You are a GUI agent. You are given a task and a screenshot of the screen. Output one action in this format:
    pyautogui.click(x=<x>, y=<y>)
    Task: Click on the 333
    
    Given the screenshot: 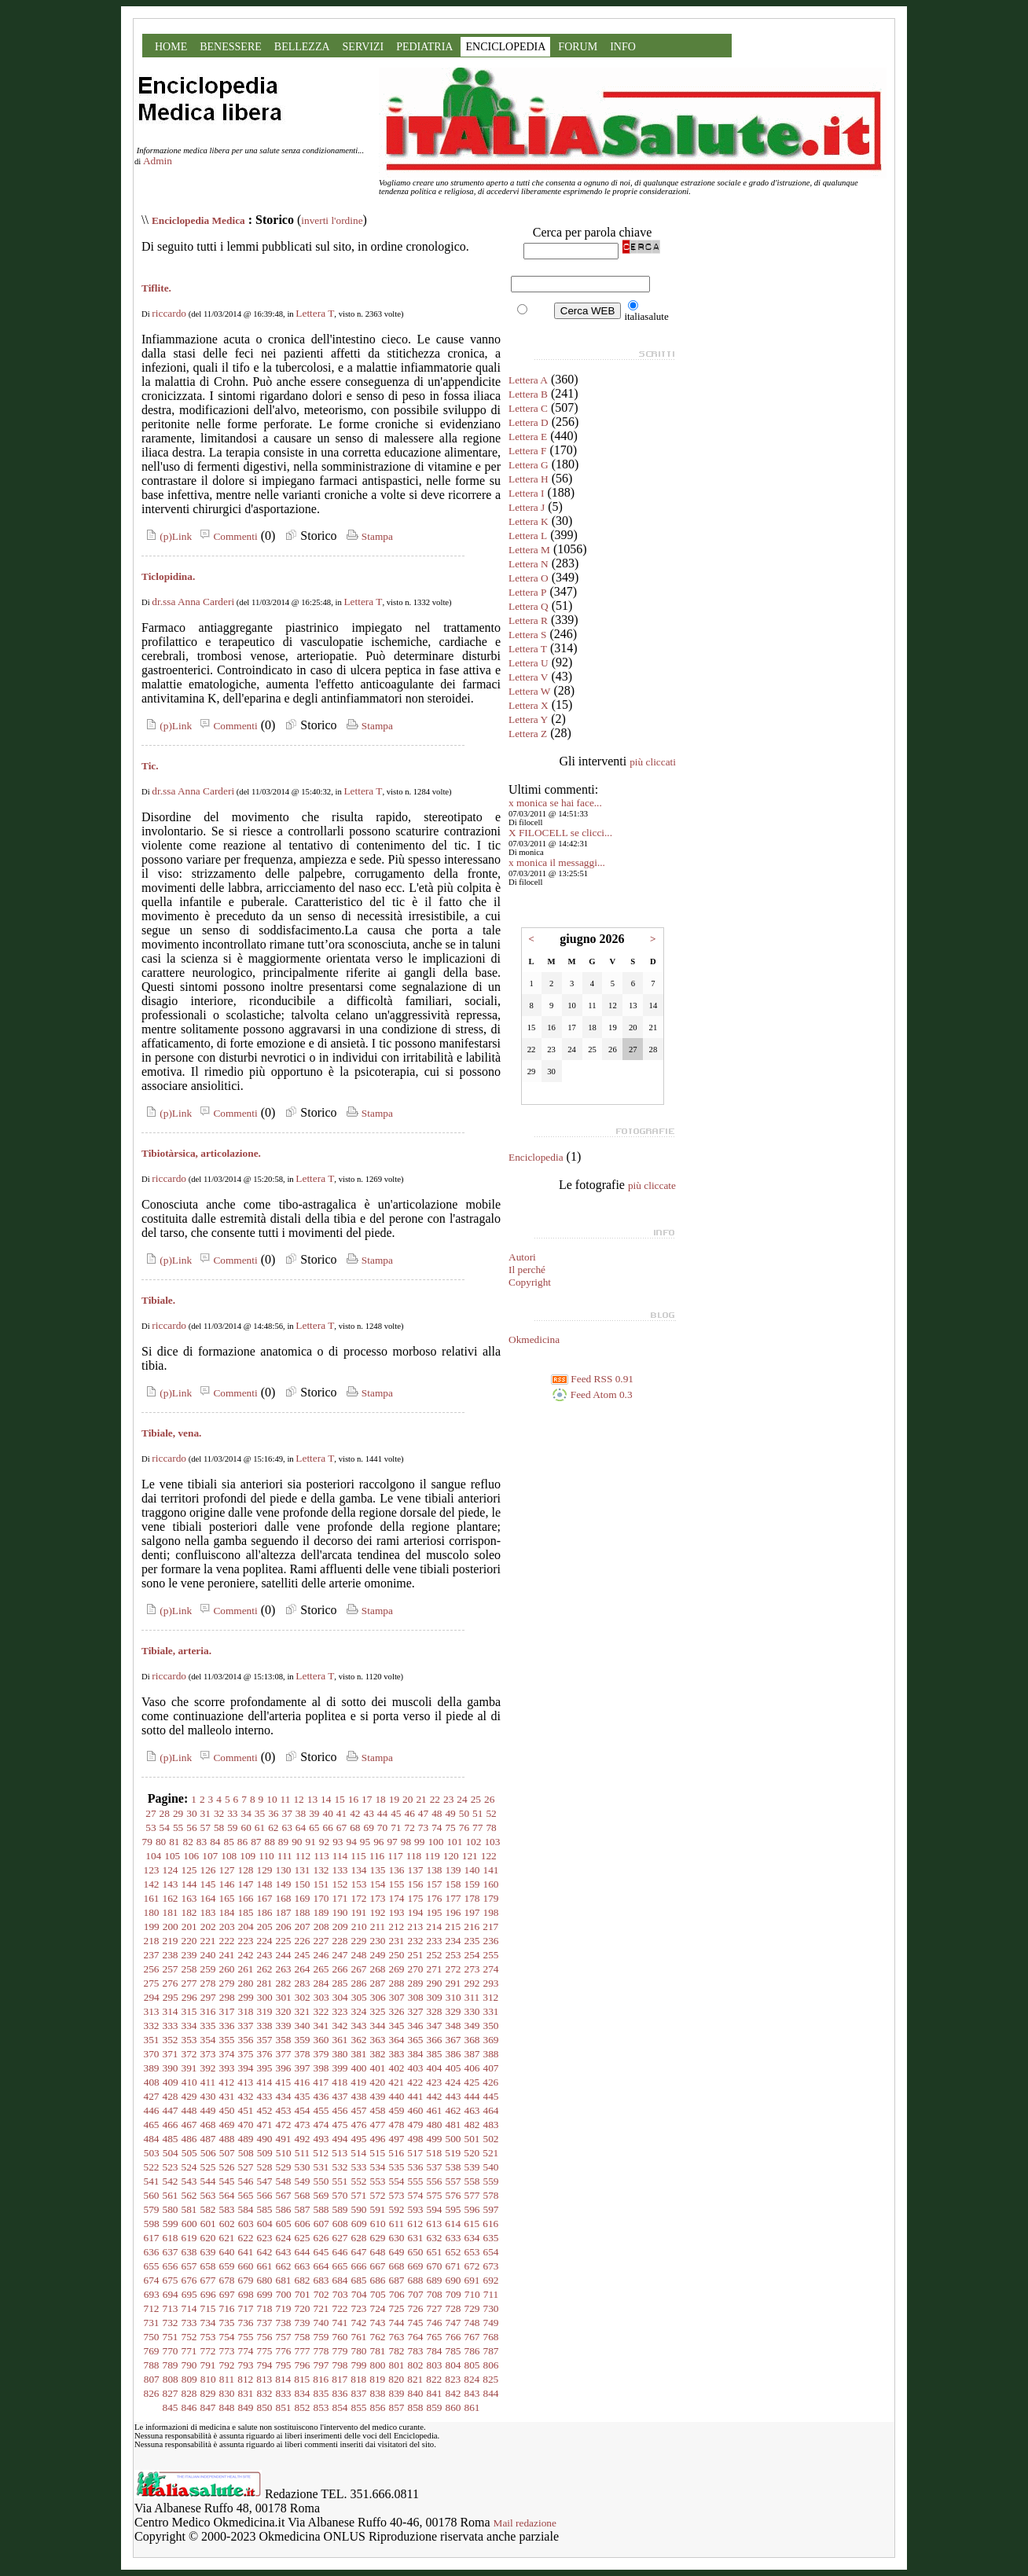 What is the action you would take?
    pyautogui.click(x=170, y=2025)
    